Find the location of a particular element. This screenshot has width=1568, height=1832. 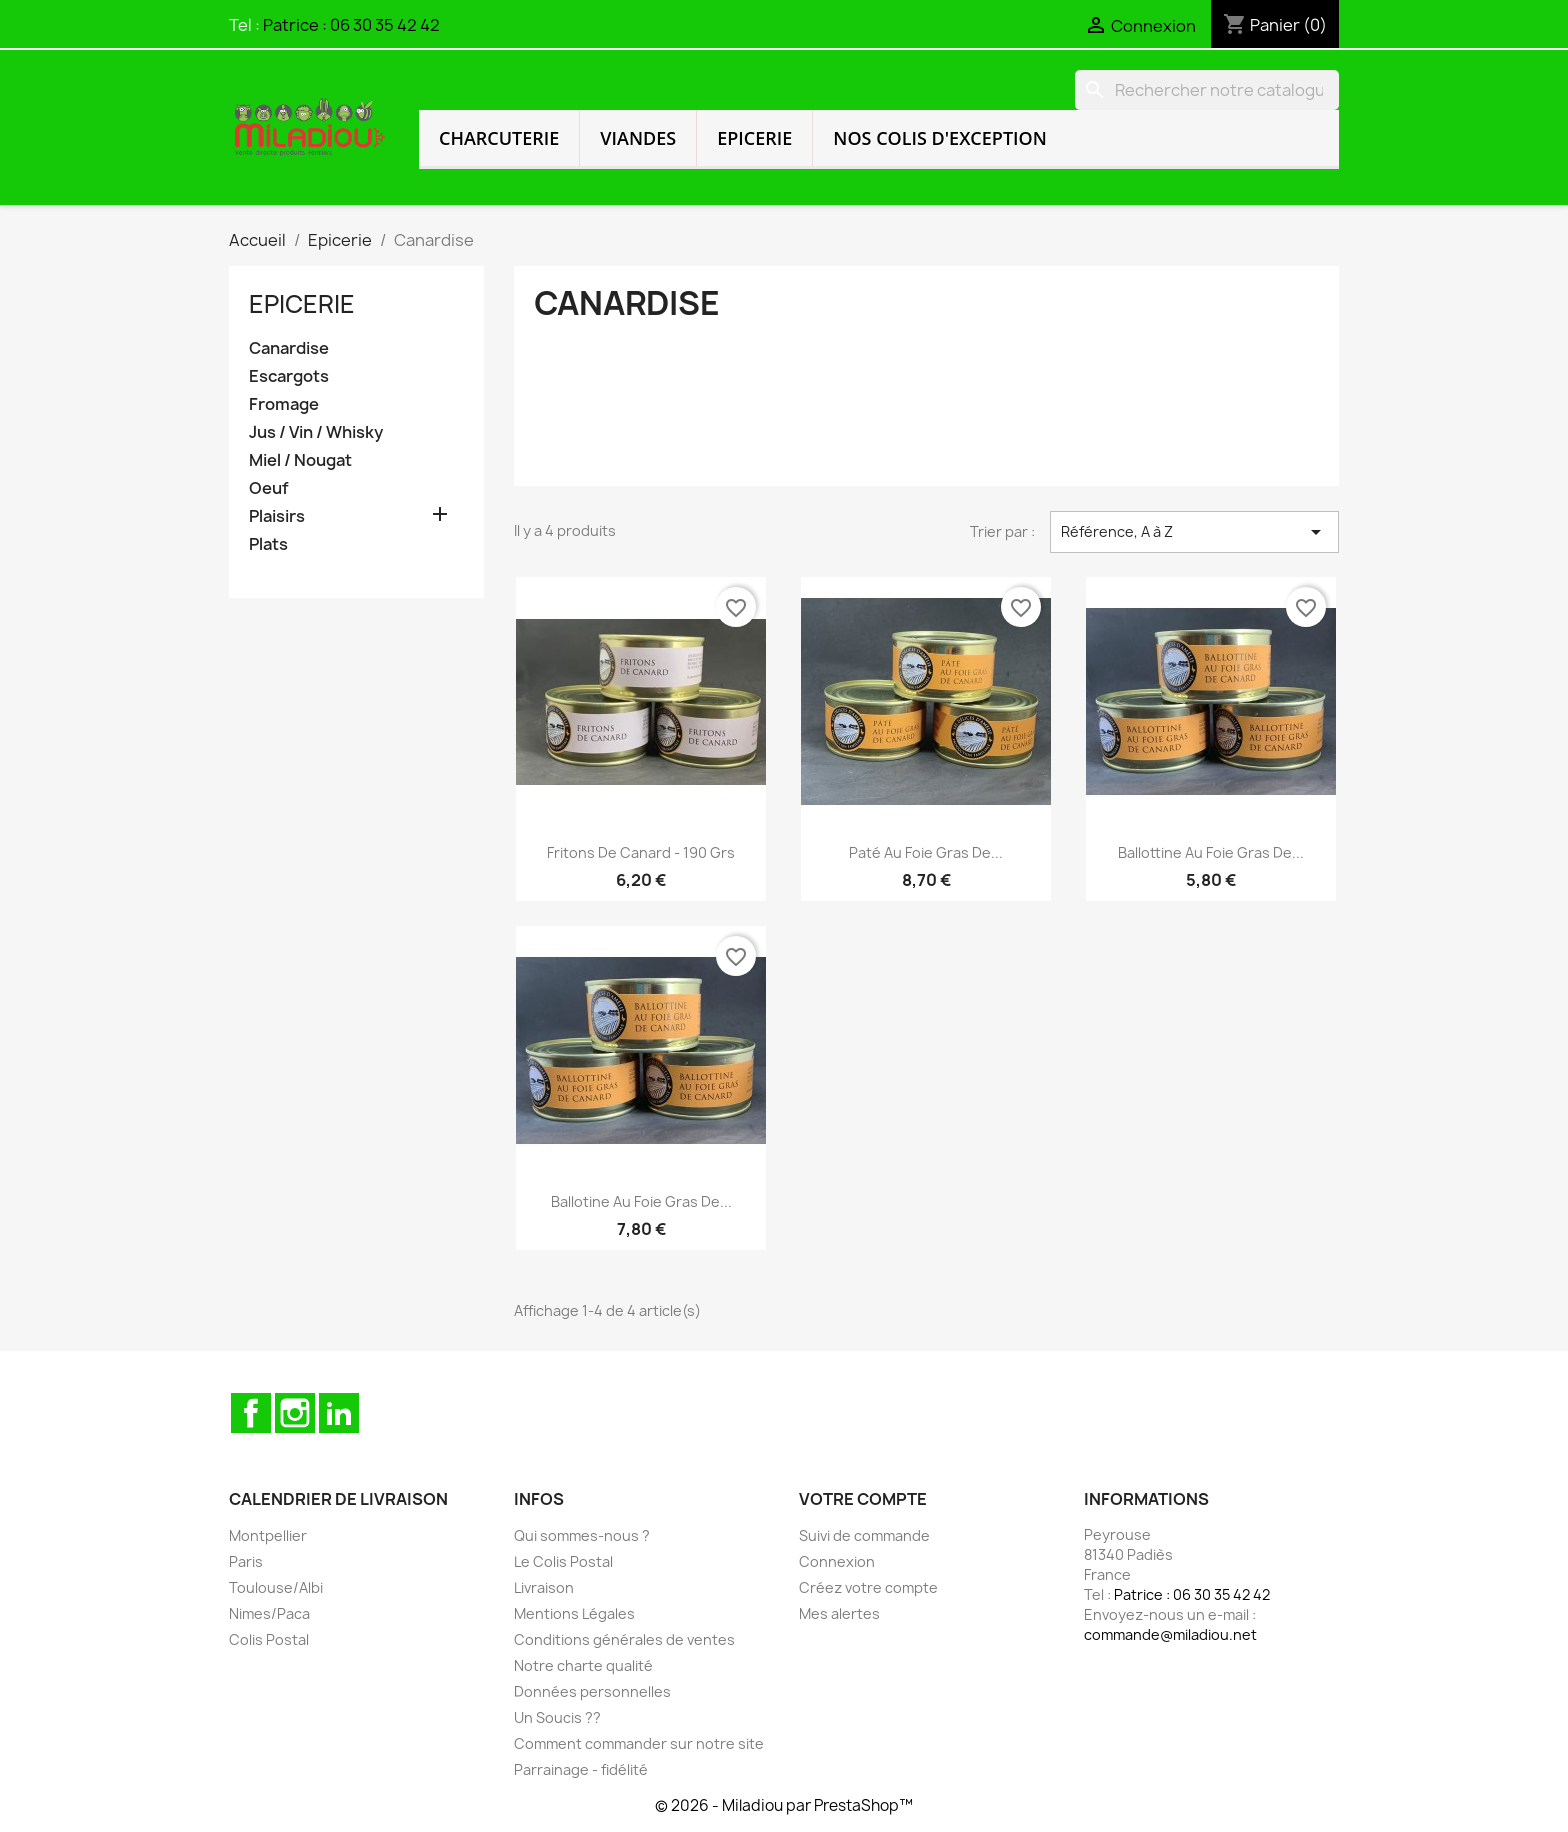

Comment commander sur notre site is located at coordinates (639, 1743).